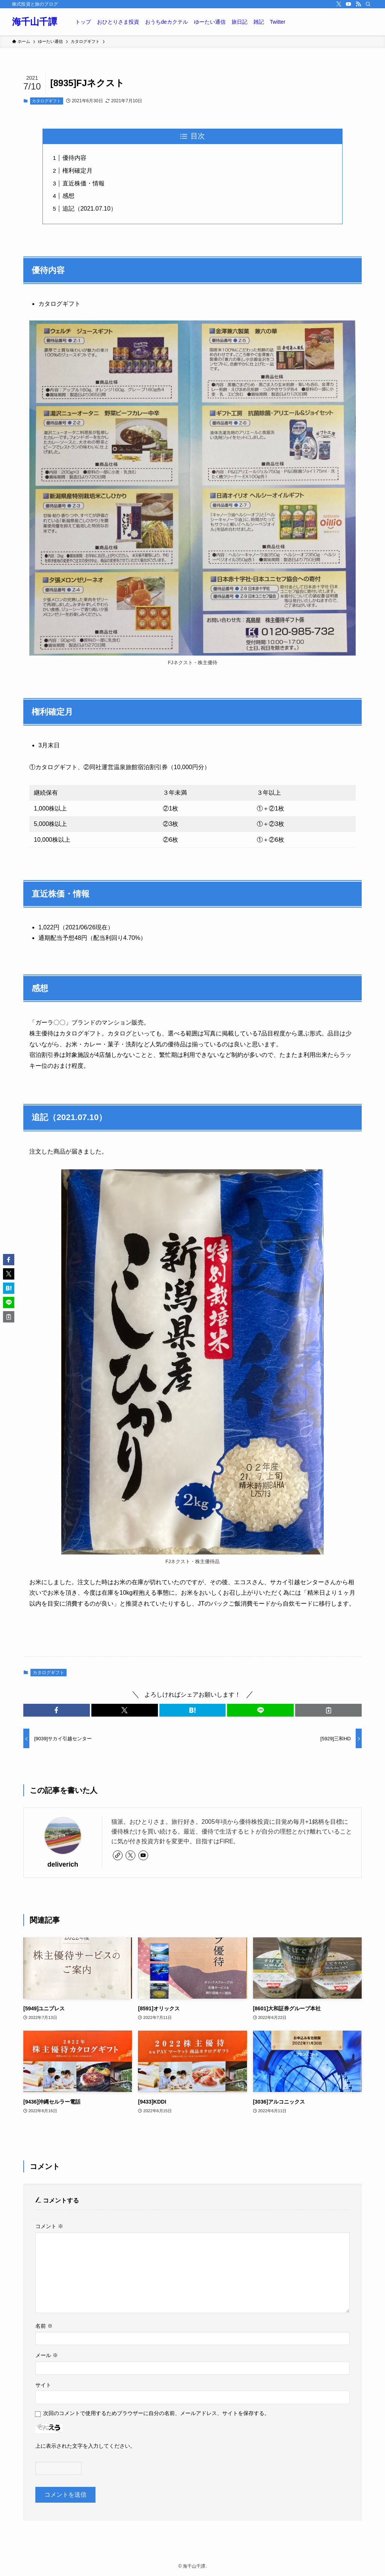 Image resolution: width=385 pixels, height=2576 pixels. I want to click on [rss], so click(358, 4).